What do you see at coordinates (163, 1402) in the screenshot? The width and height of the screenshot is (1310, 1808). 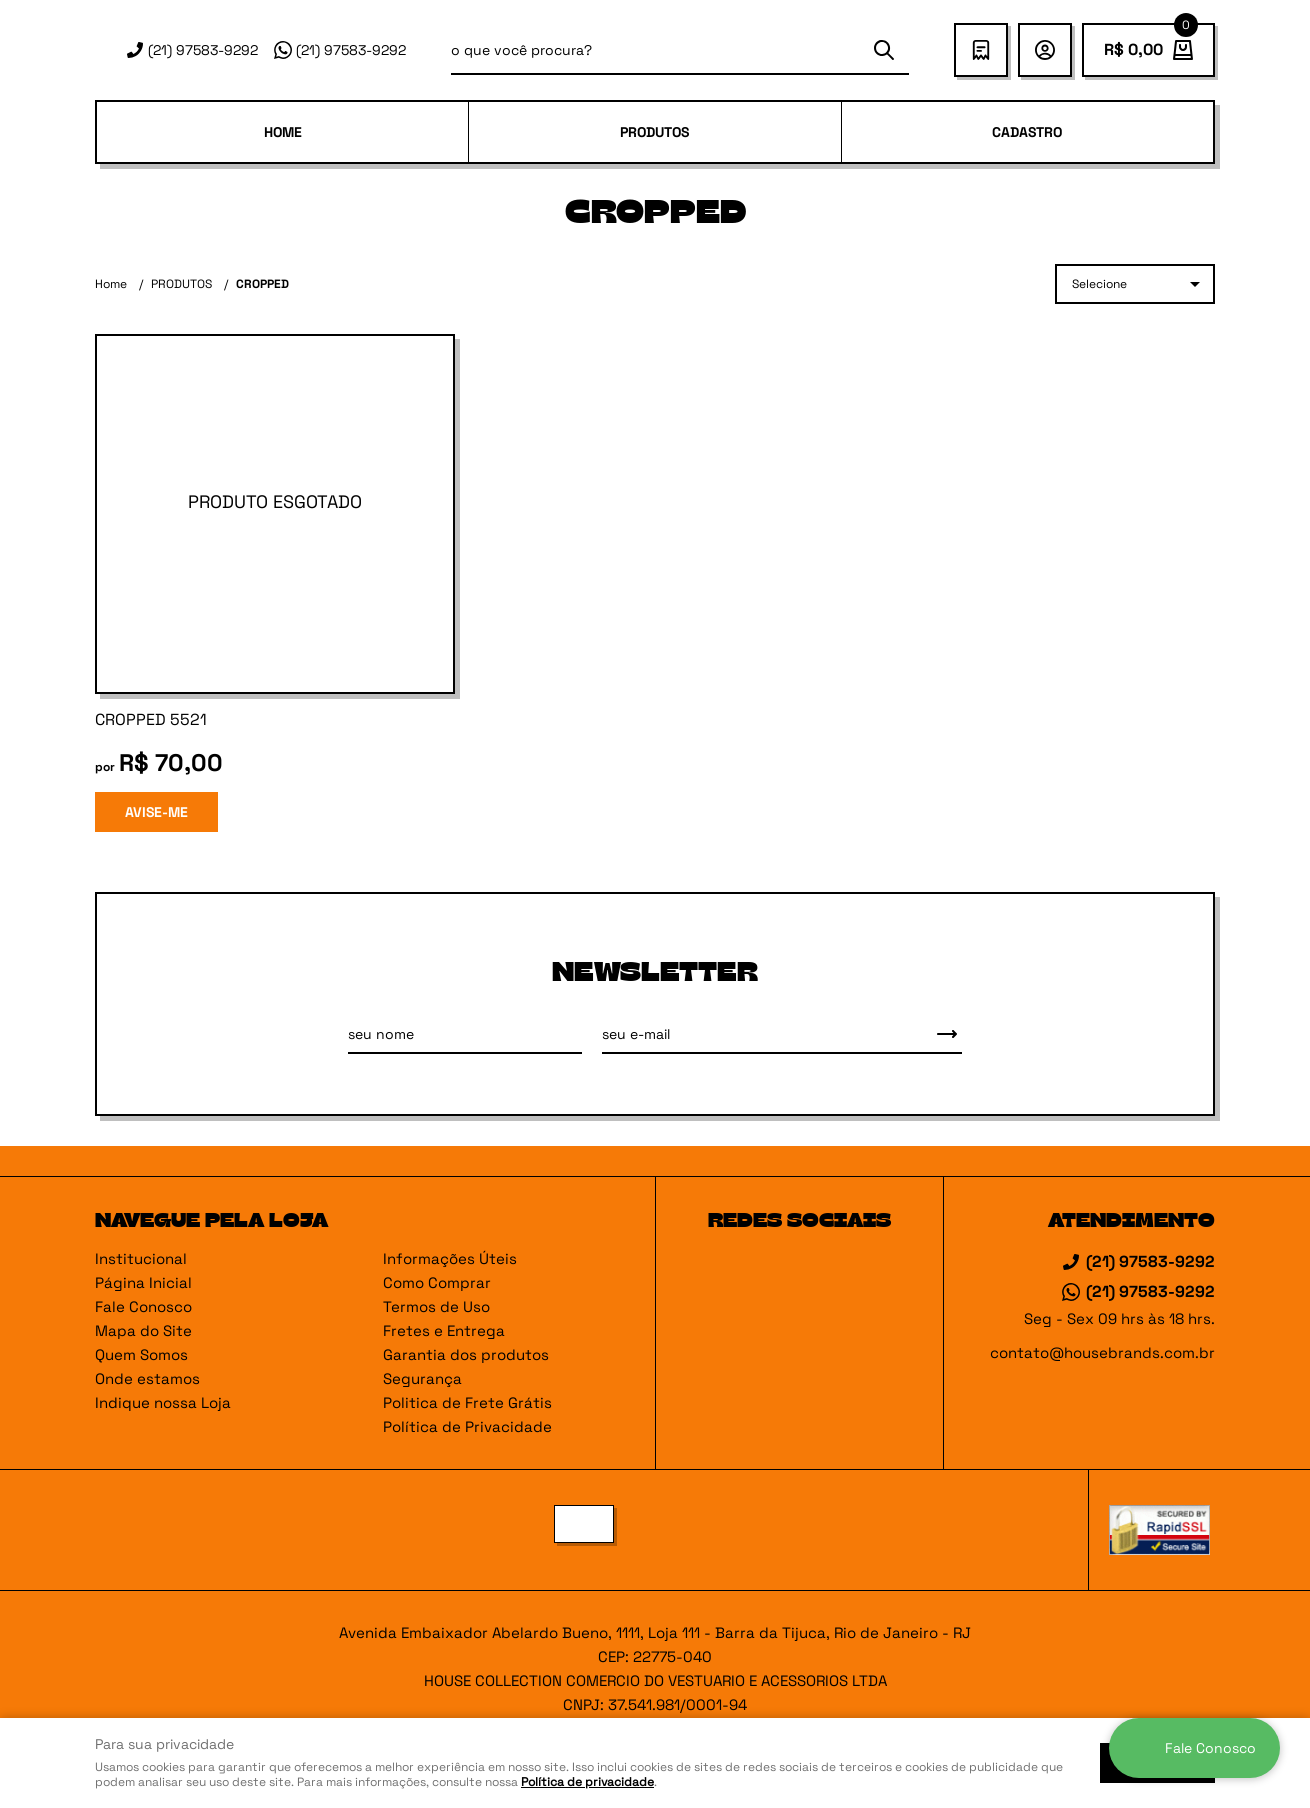 I see `Indique nossa Loja` at bounding box center [163, 1402].